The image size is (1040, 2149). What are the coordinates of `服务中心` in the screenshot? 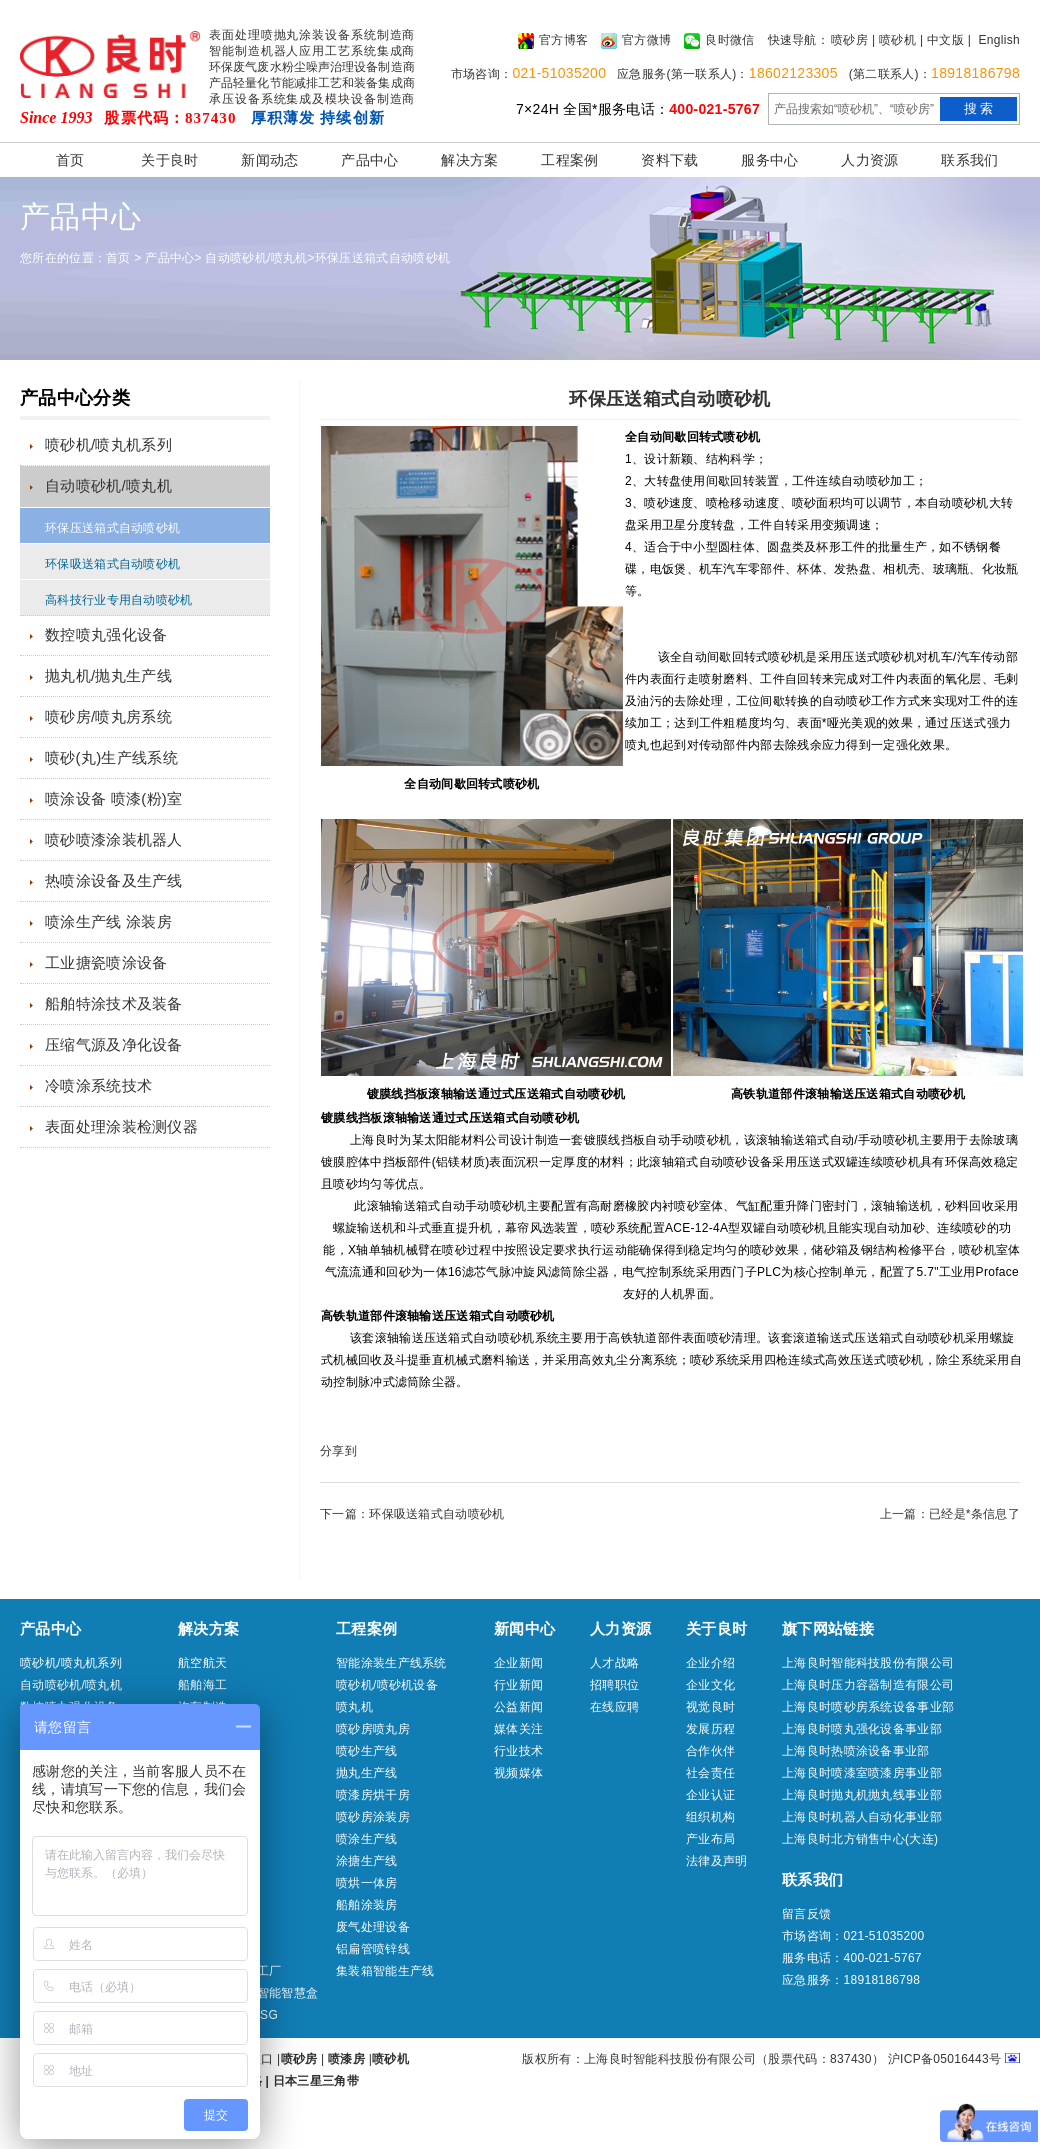 It's located at (769, 160).